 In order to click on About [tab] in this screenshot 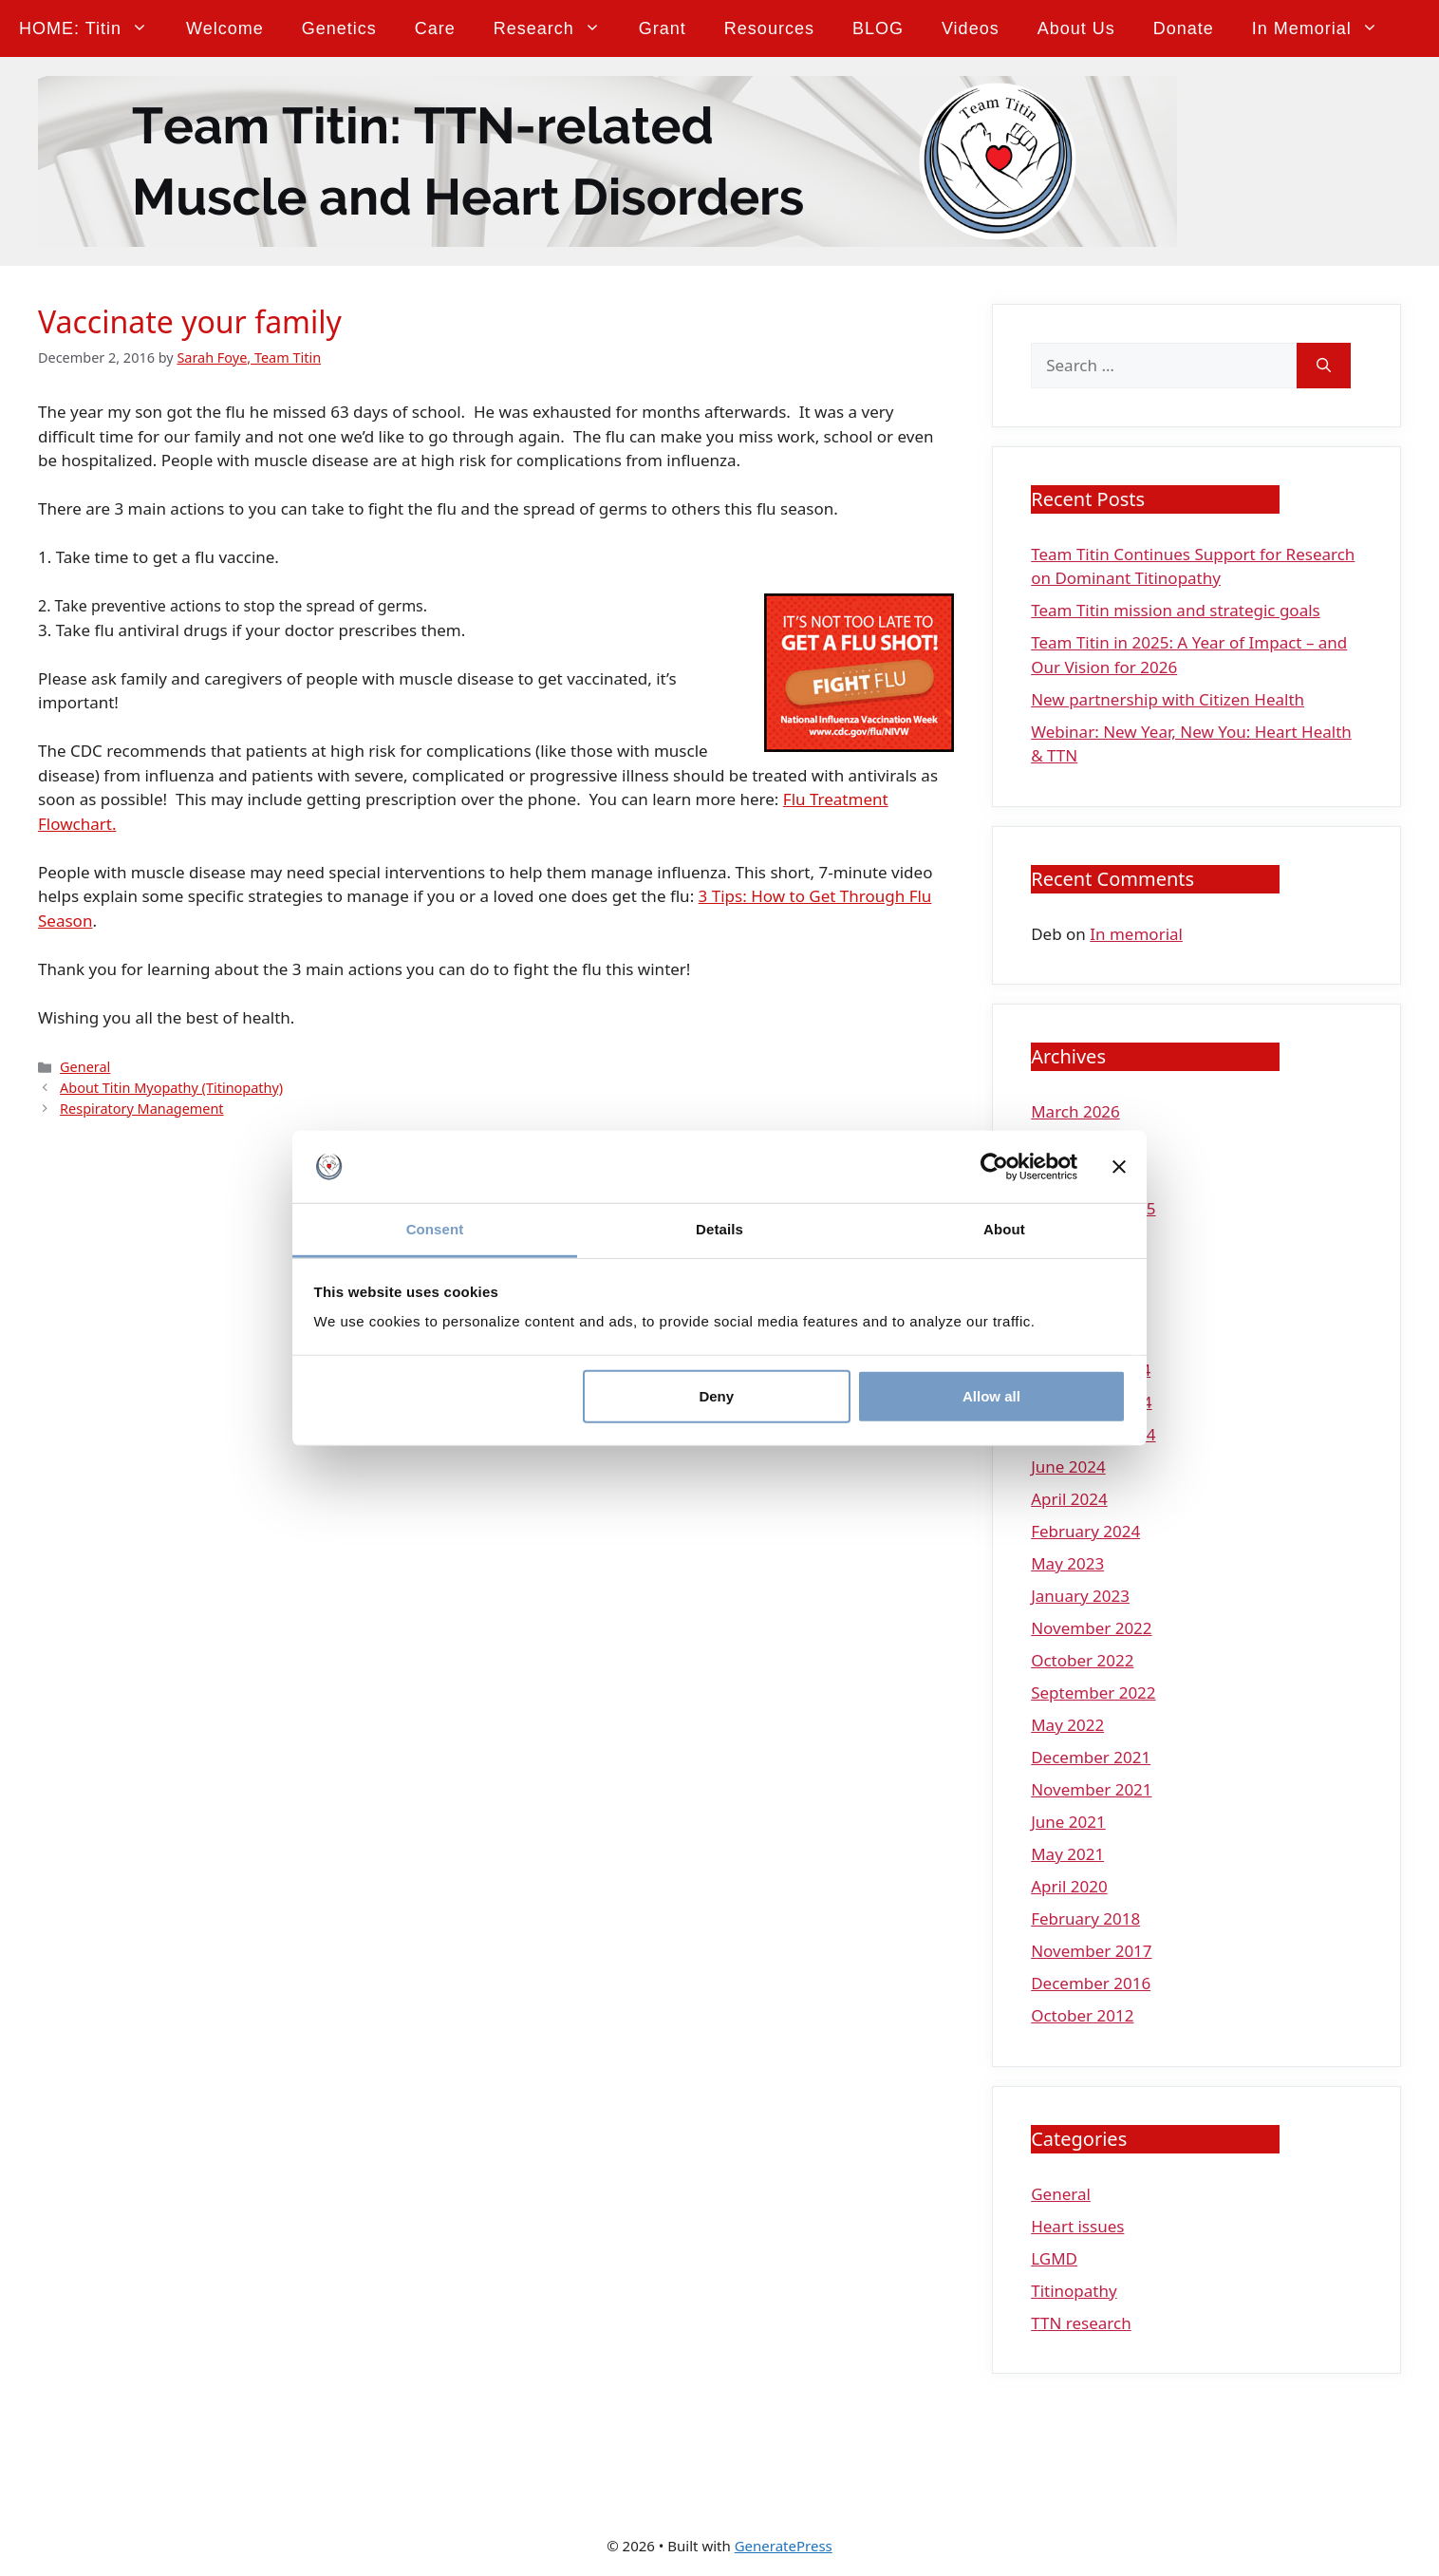, I will do `click(1004, 1229)`.